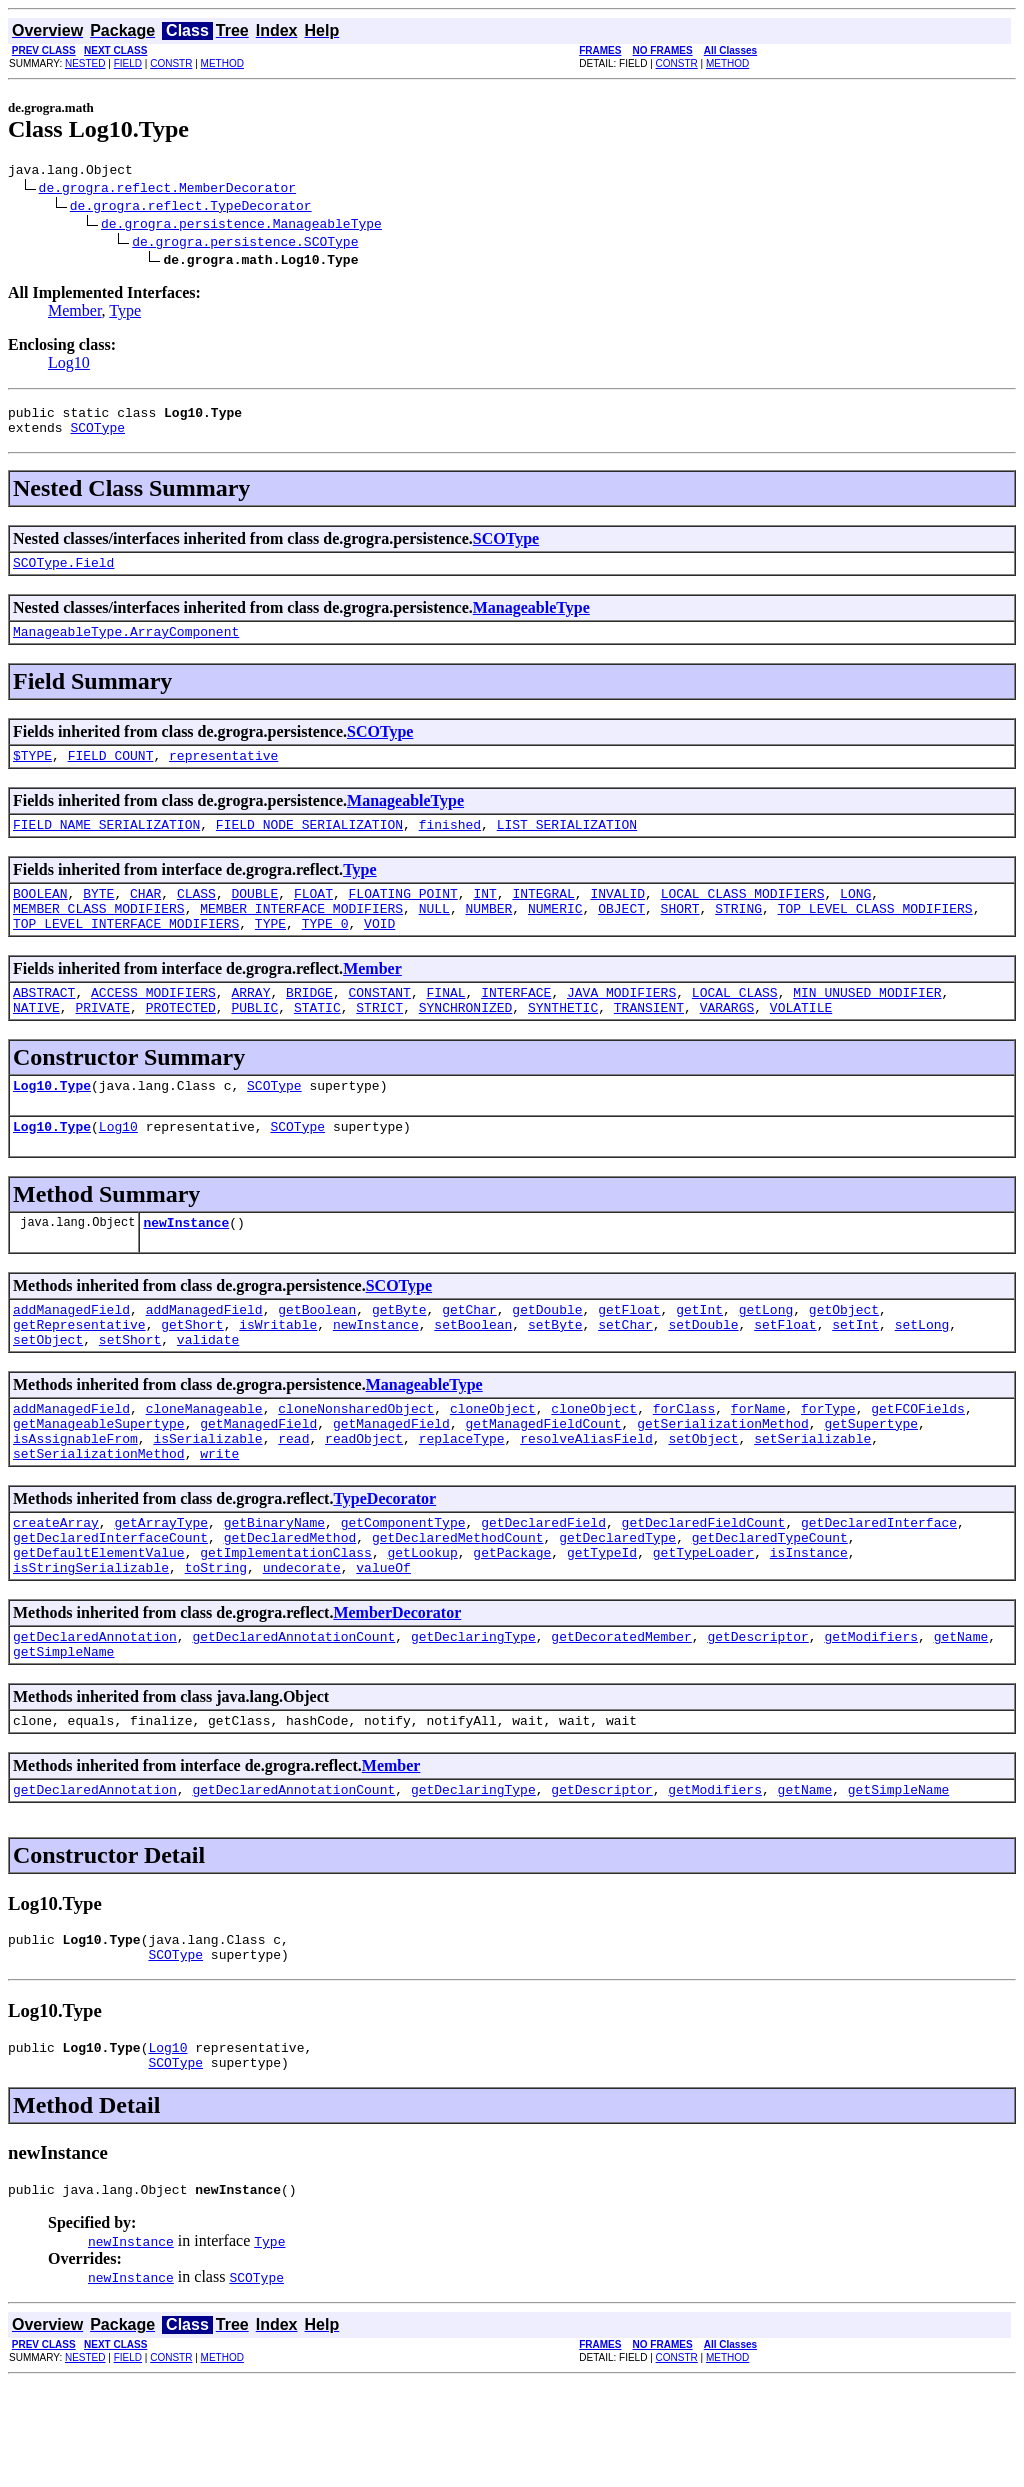  Describe the element at coordinates (758, 1465) in the screenshot. I see `forName` at that location.